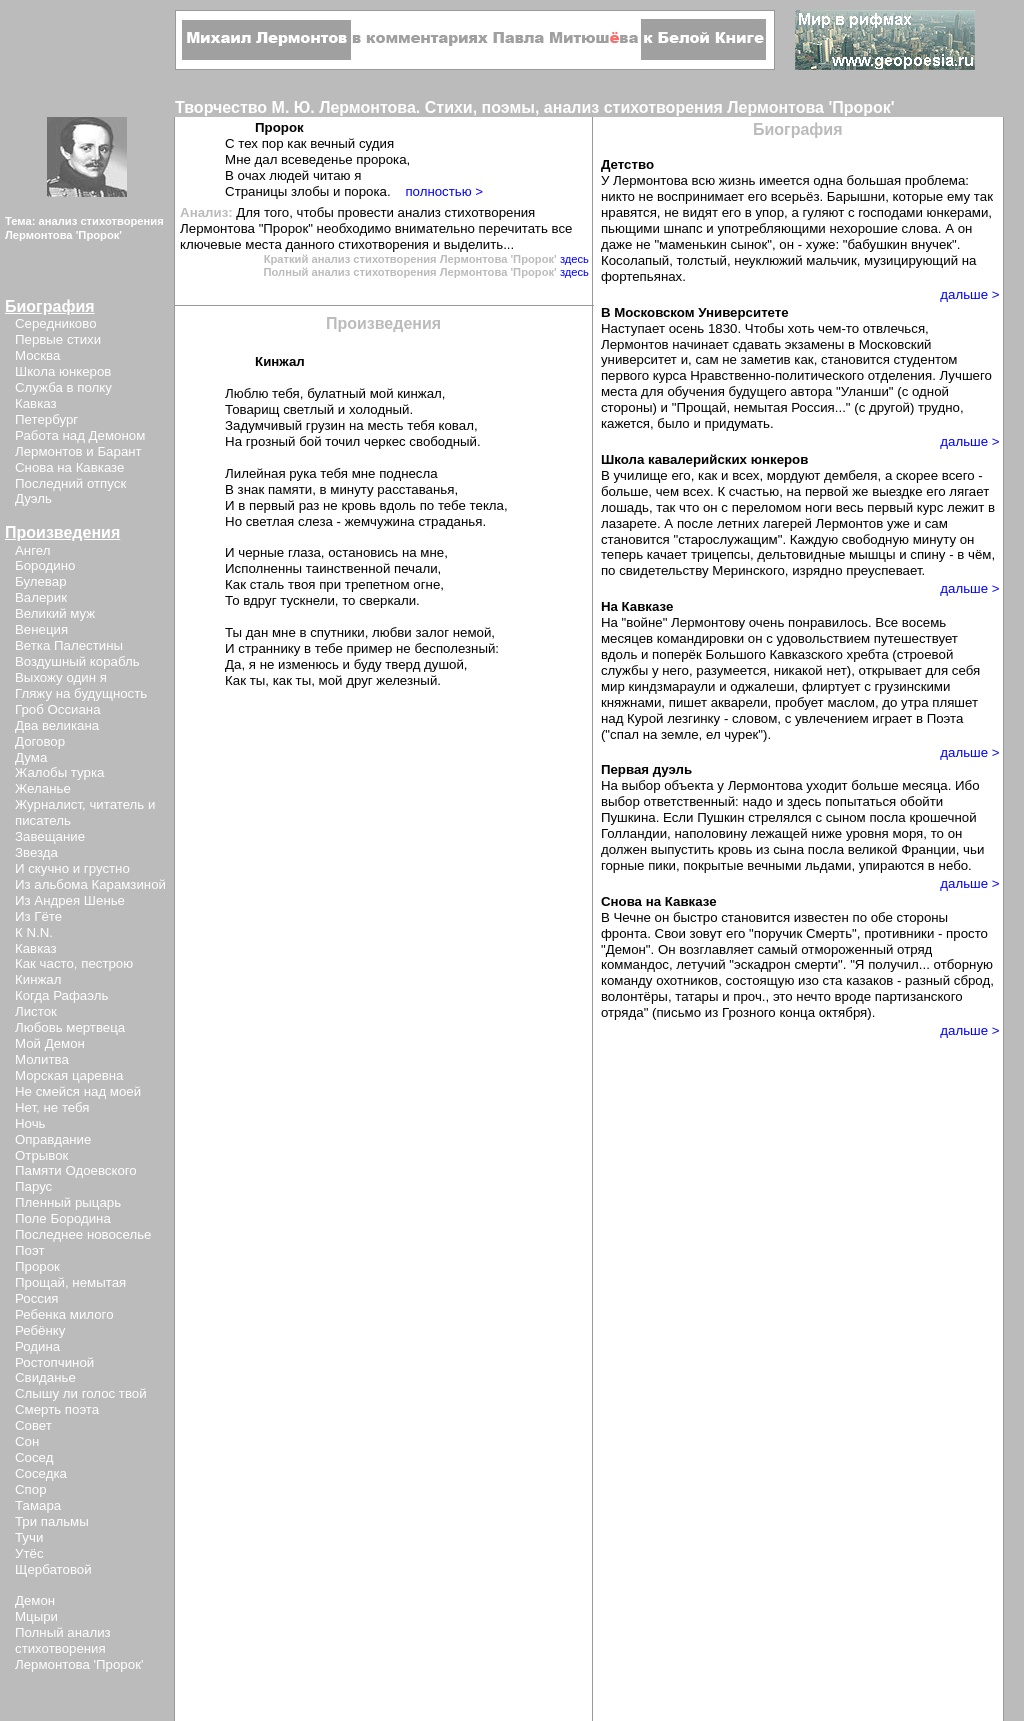  I want to click on Бородино, so click(45, 565).